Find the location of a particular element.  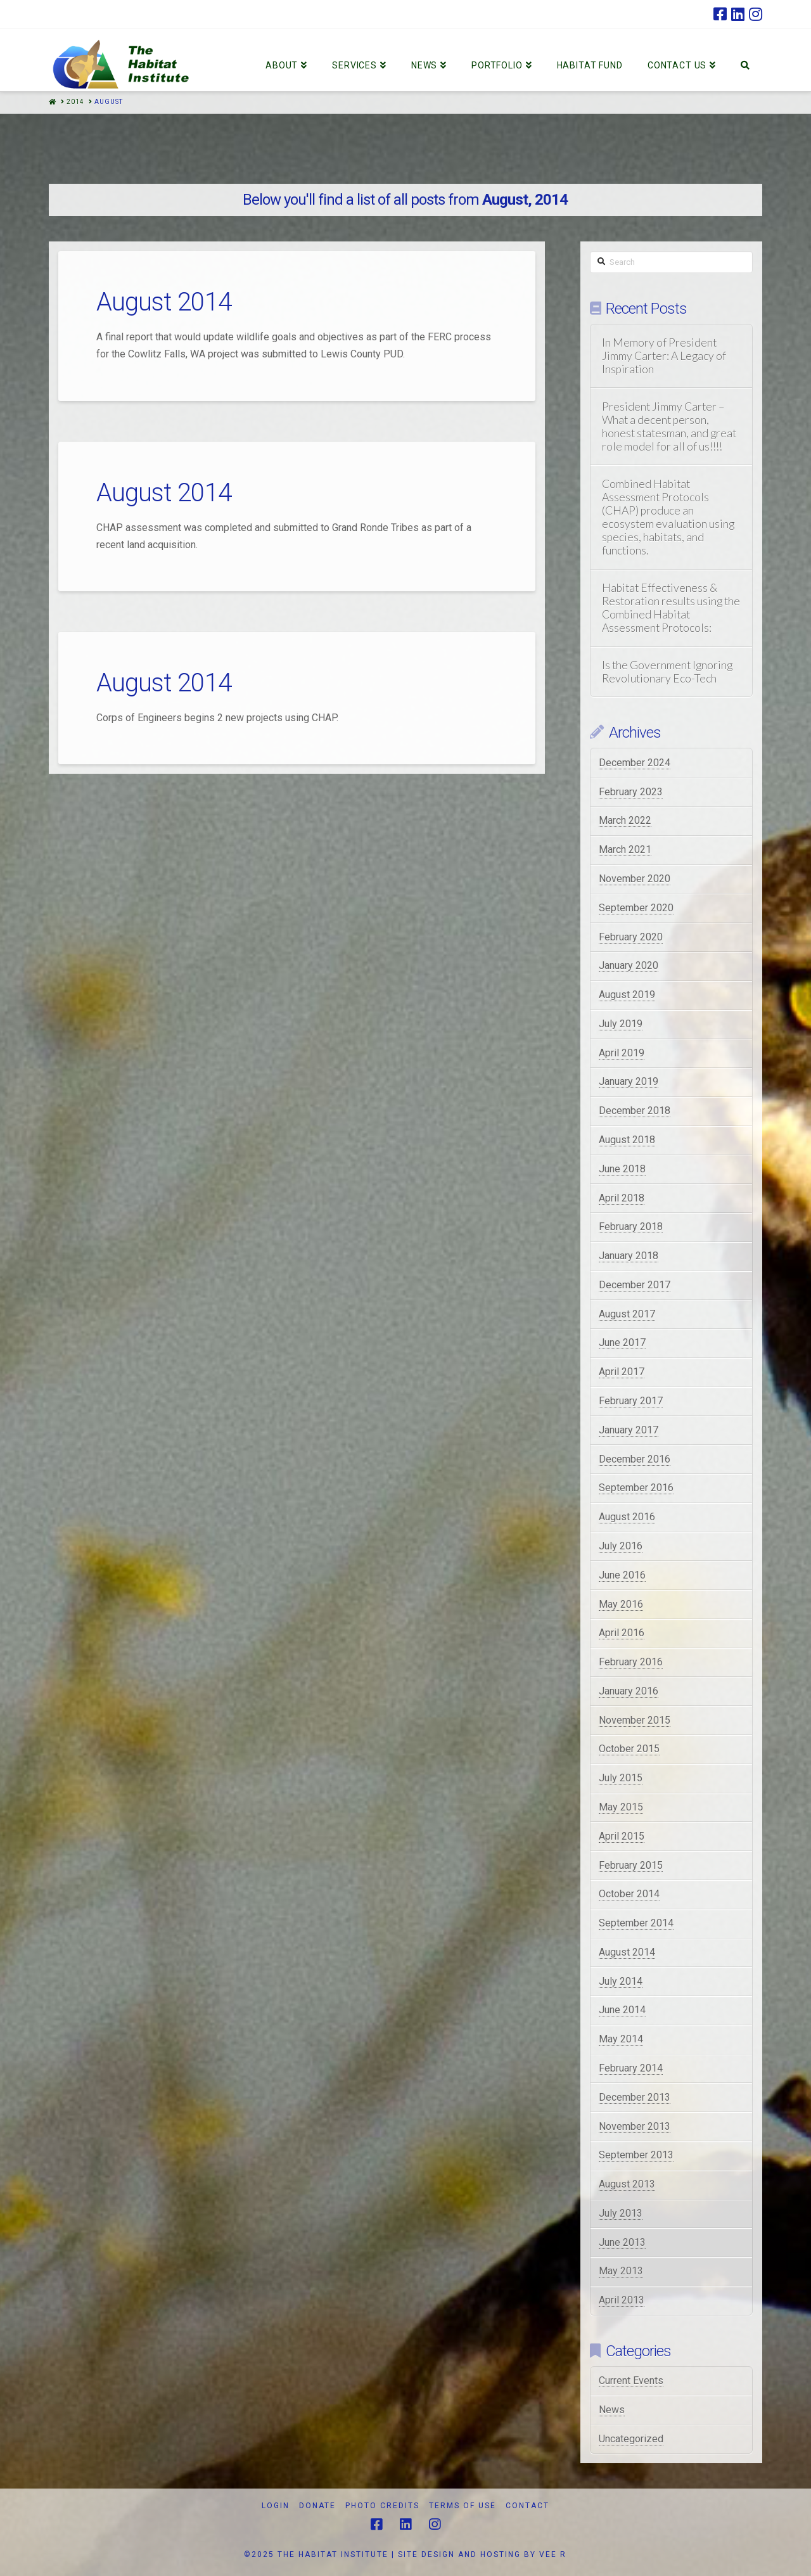

September 2016 is located at coordinates (636, 1488).